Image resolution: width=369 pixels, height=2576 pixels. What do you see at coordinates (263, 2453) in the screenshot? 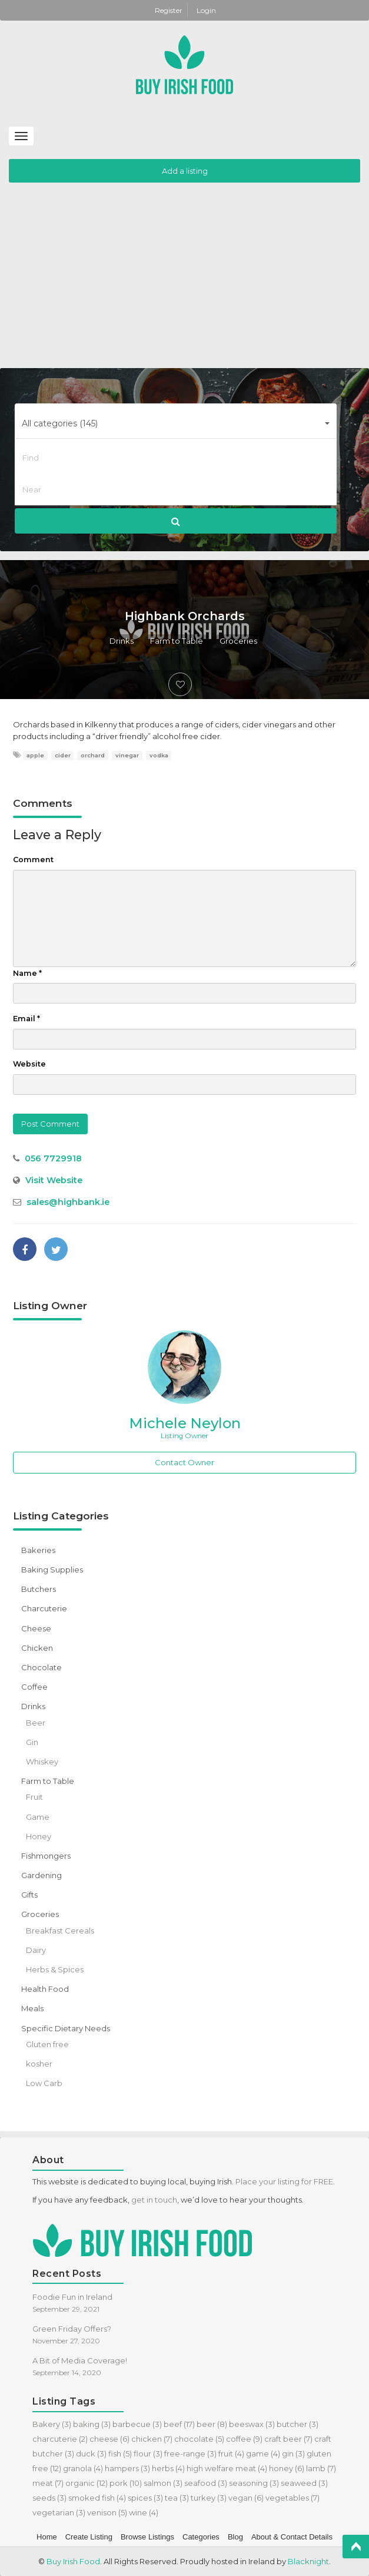
I see `game [game (4 items)]` at bounding box center [263, 2453].